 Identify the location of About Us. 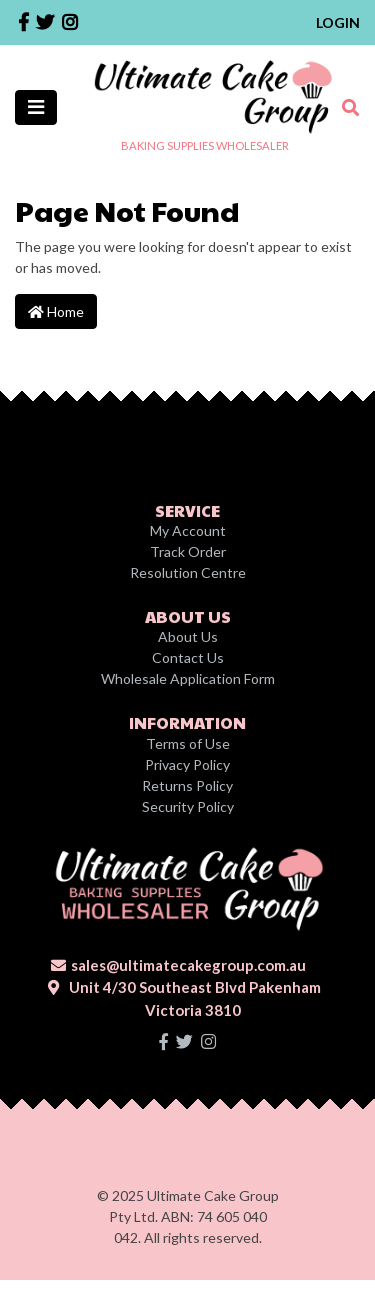
(188, 636).